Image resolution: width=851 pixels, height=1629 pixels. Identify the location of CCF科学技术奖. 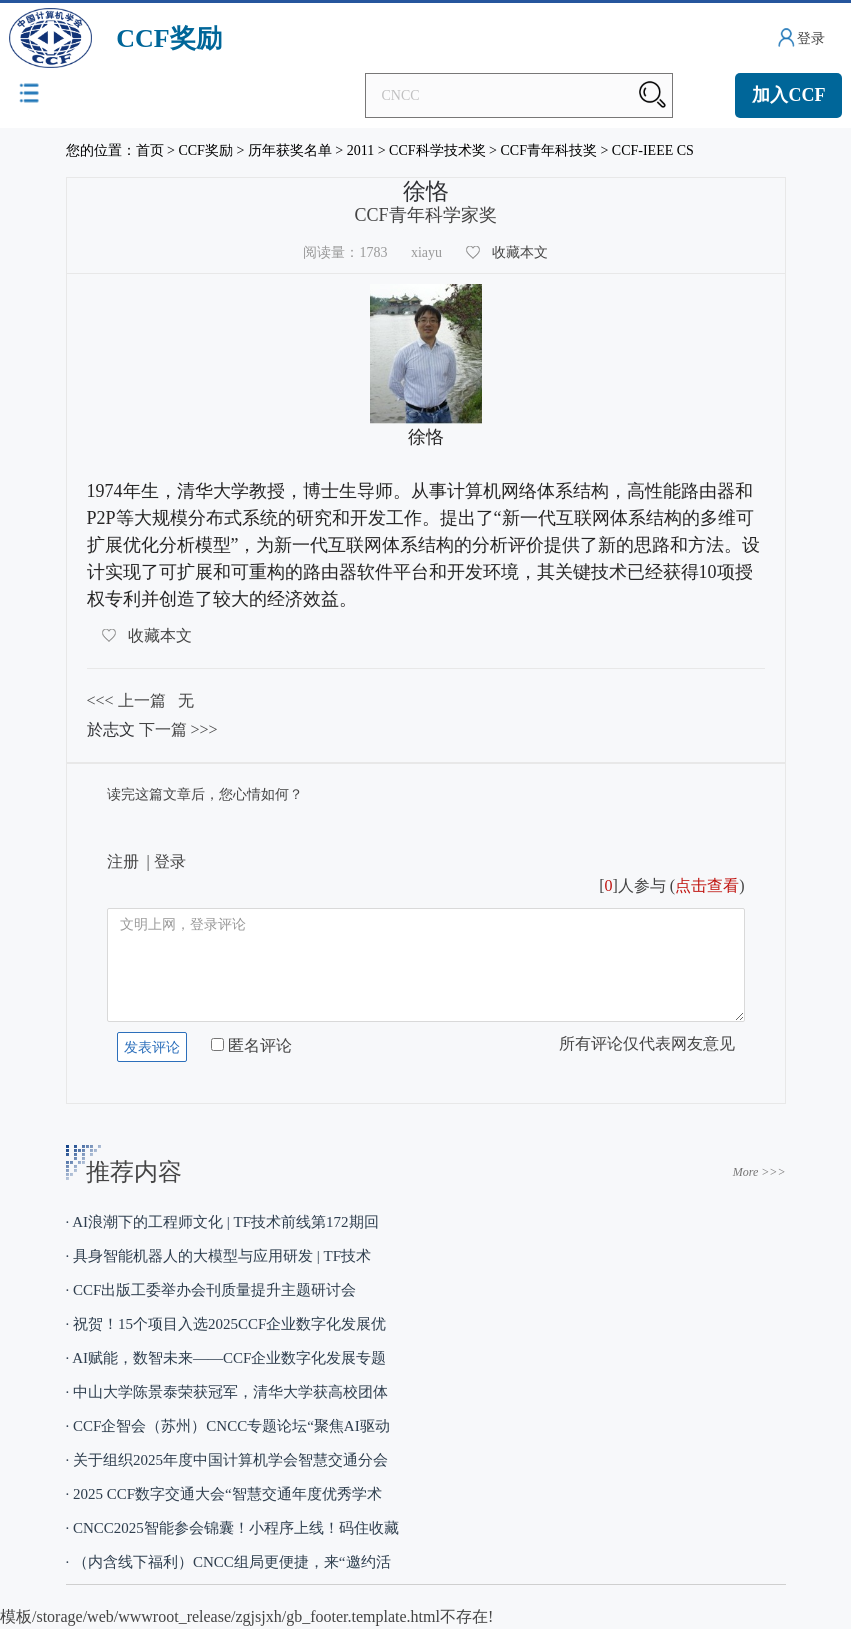
(437, 150).